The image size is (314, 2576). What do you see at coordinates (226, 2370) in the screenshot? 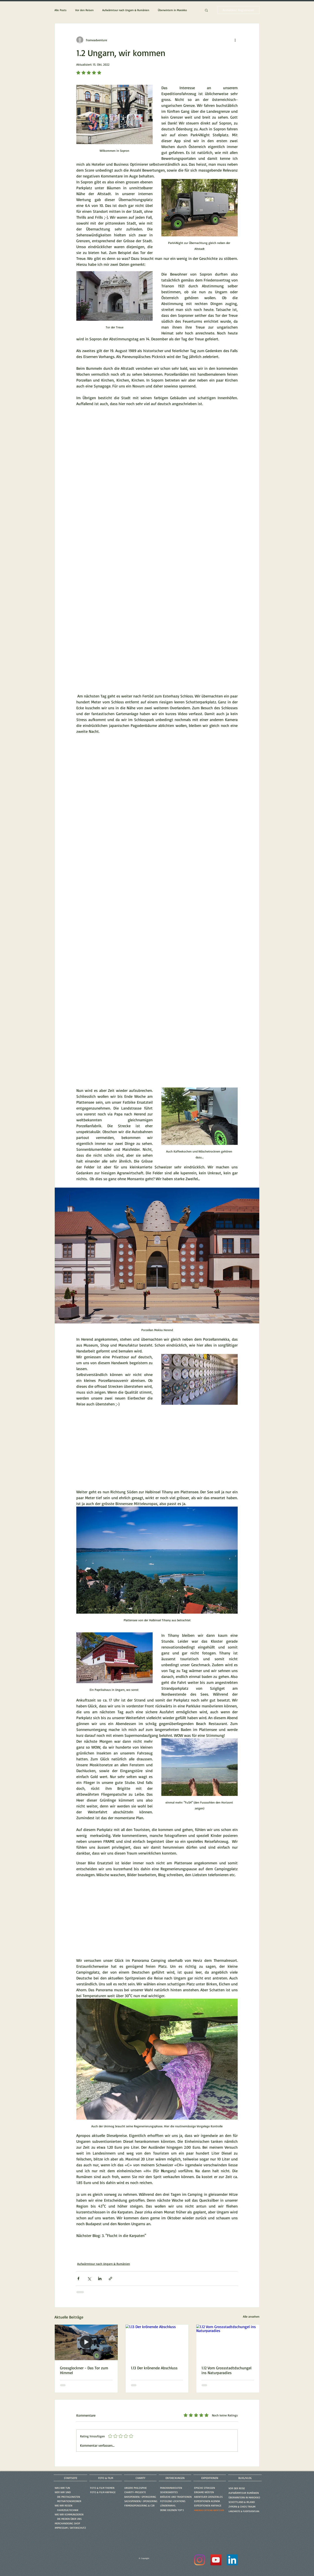
I see `1.12 Vom Grossstadtdschungel ins Naturparadies` at bounding box center [226, 2370].